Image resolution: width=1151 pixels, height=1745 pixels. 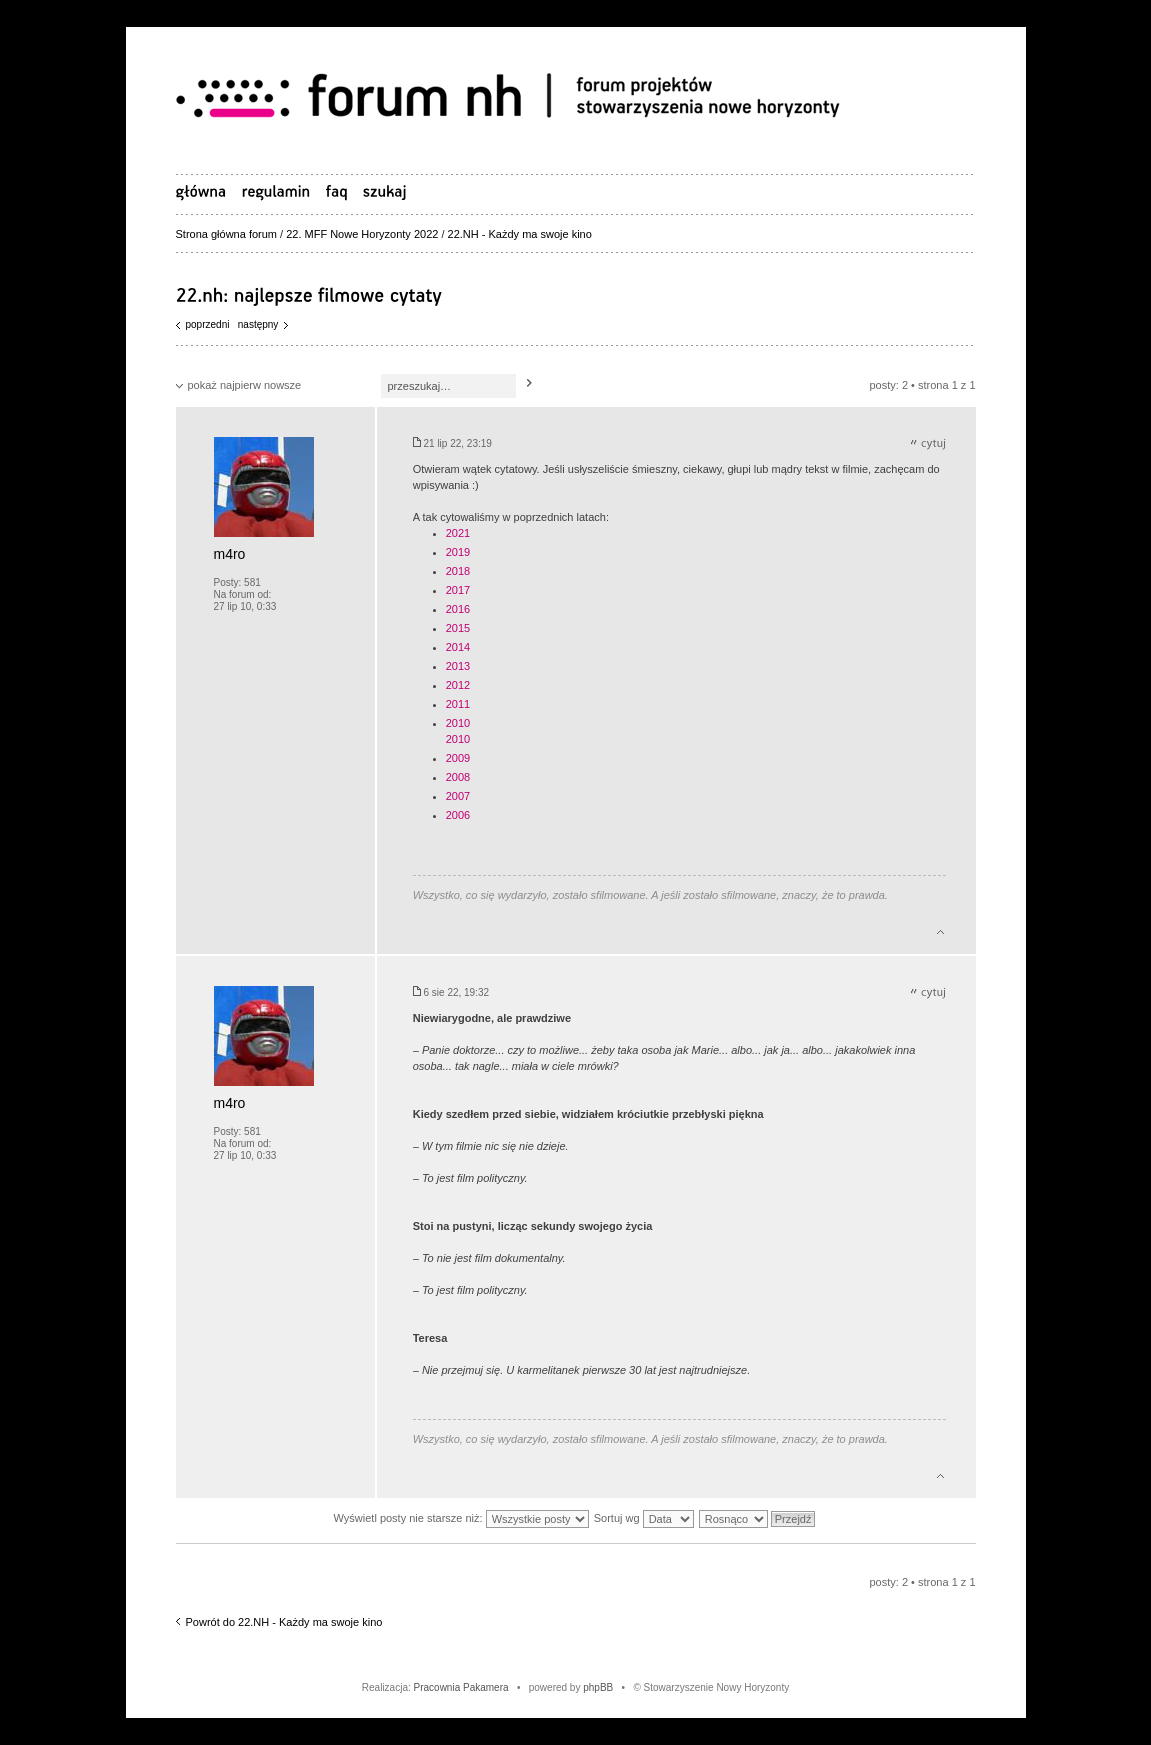 I want to click on Góra, so click(x=940, y=928).